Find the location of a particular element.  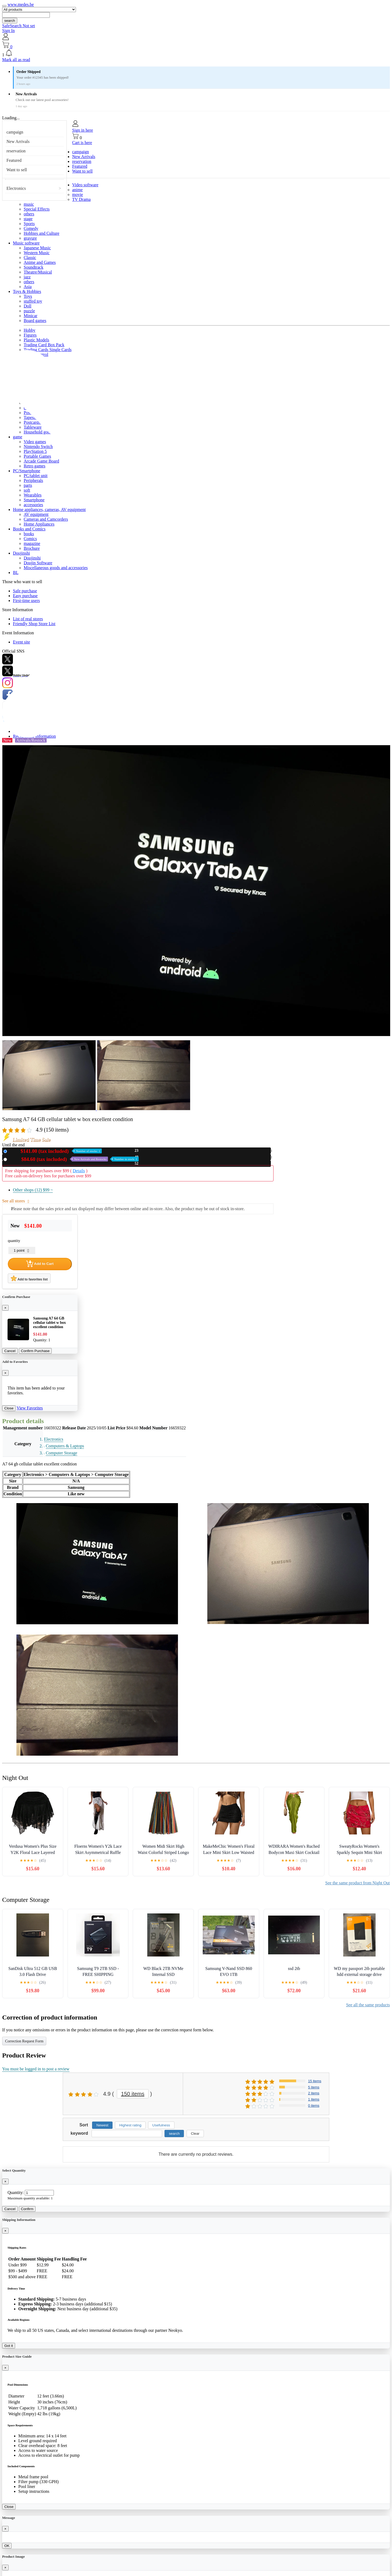

New is located at coordinates (55, 1151).